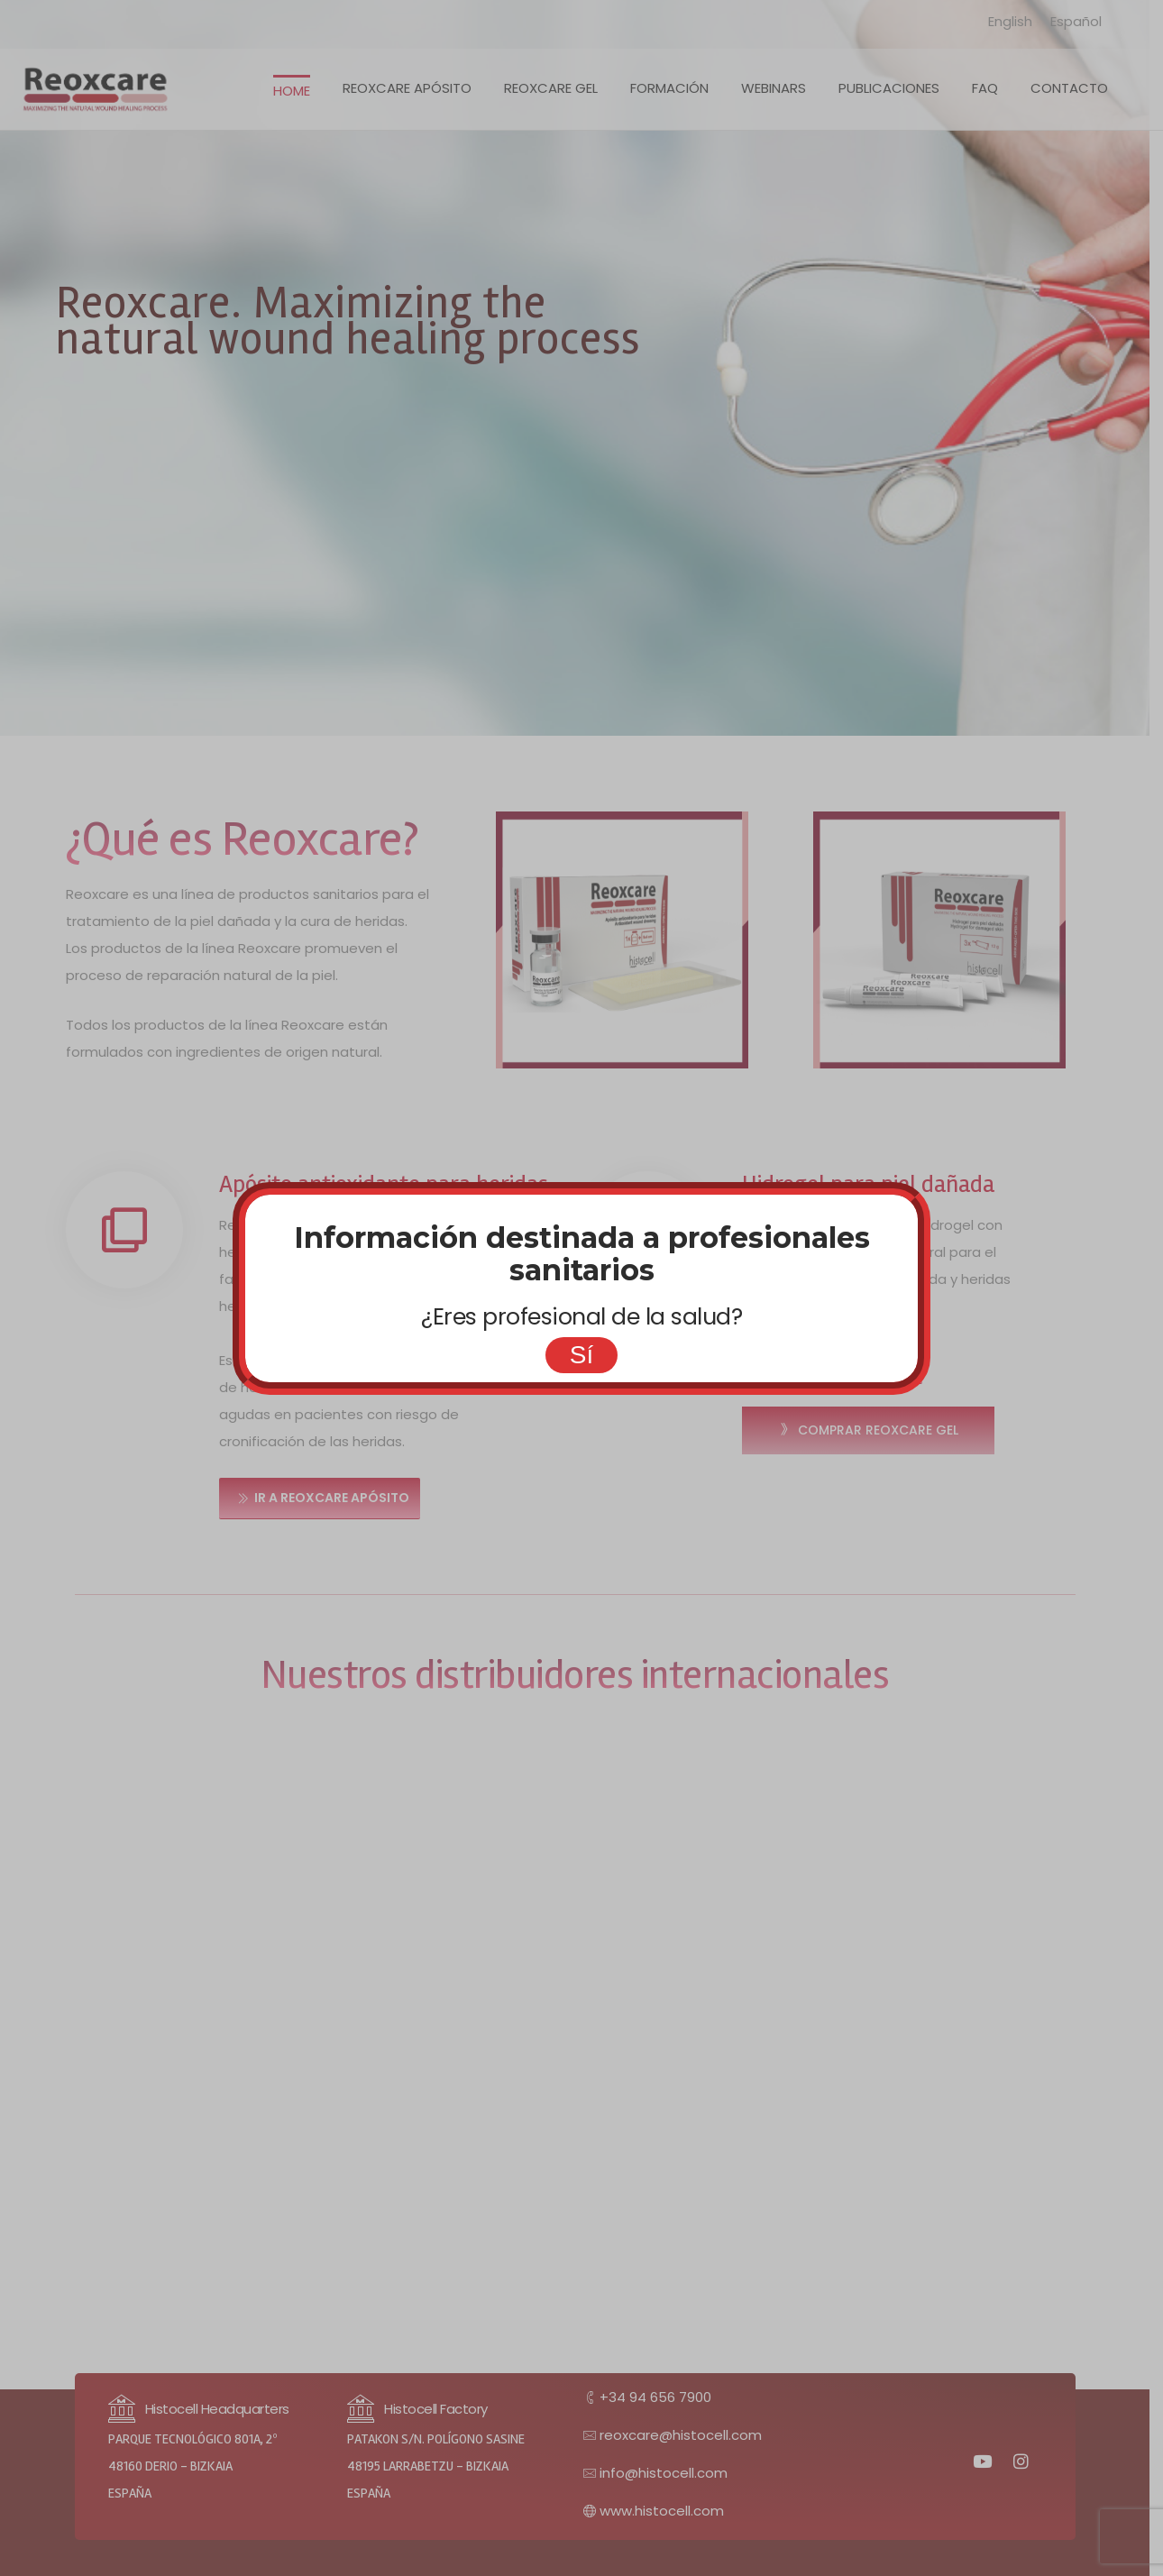  What do you see at coordinates (581, 1355) in the screenshot?
I see `Sí [Cerrar]` at bounding box center [581, 1355].